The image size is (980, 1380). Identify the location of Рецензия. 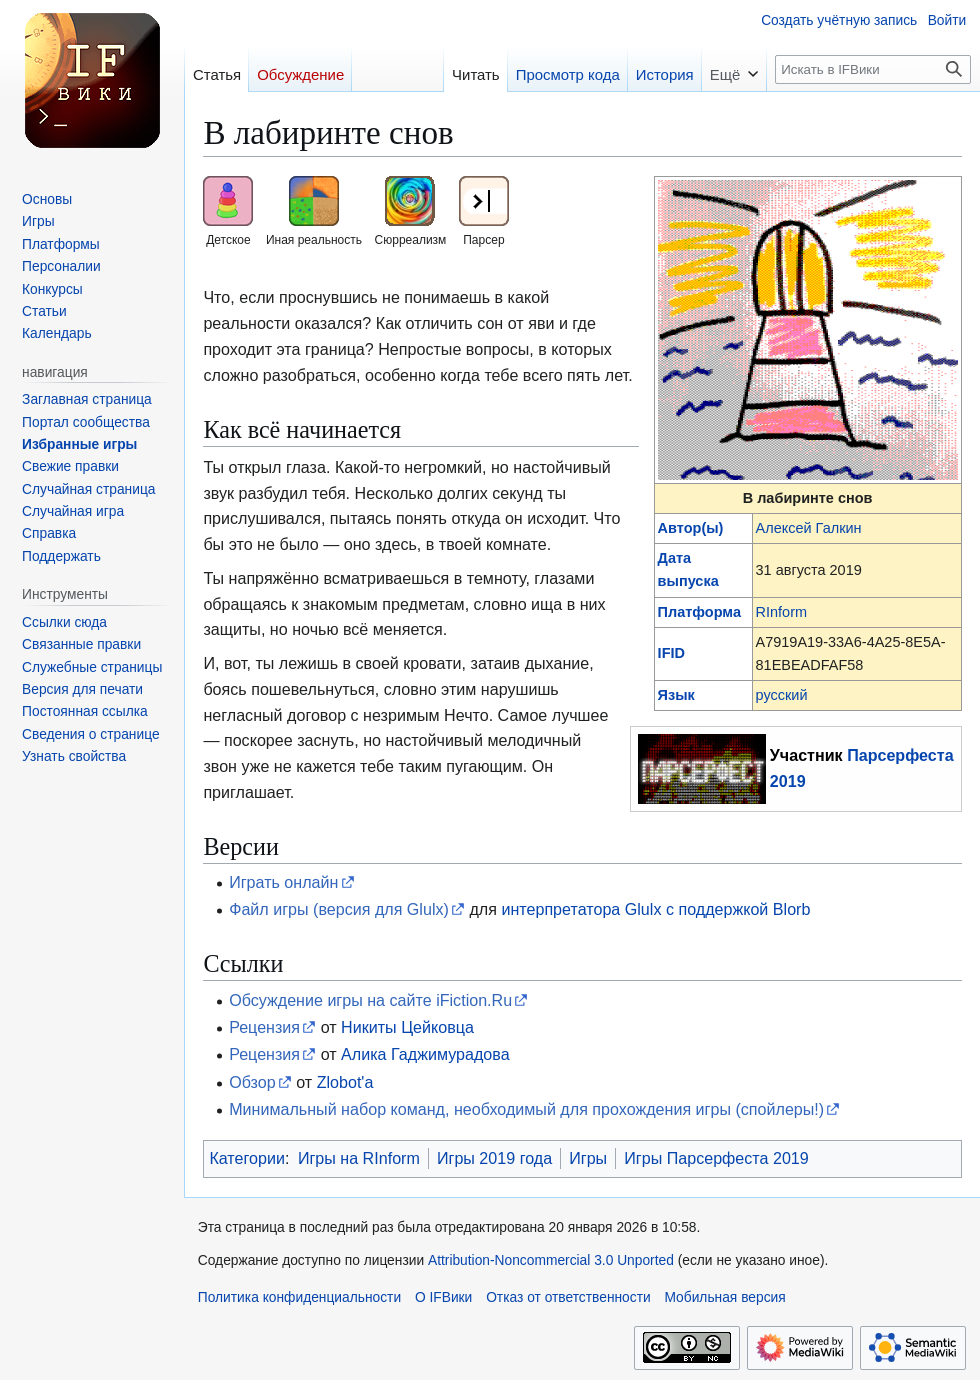
(264, 1027).